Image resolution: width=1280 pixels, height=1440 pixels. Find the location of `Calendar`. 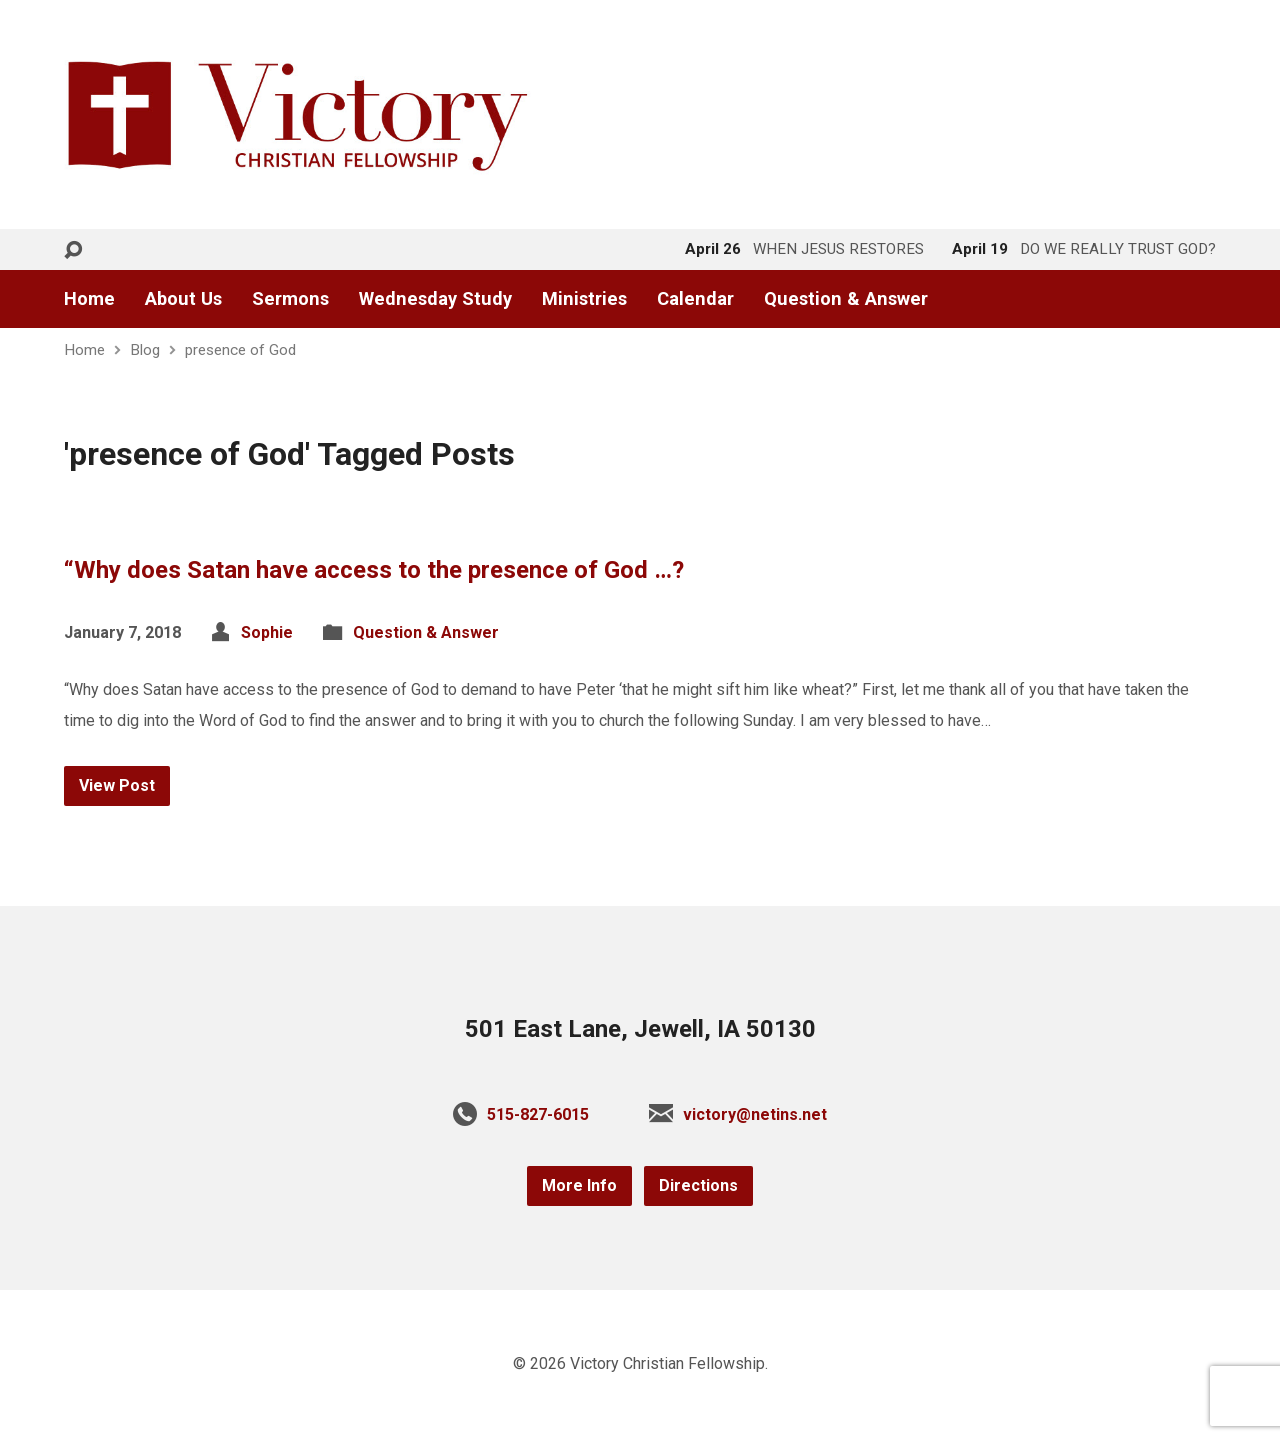

Calendar is located at coordinates (695, 299).